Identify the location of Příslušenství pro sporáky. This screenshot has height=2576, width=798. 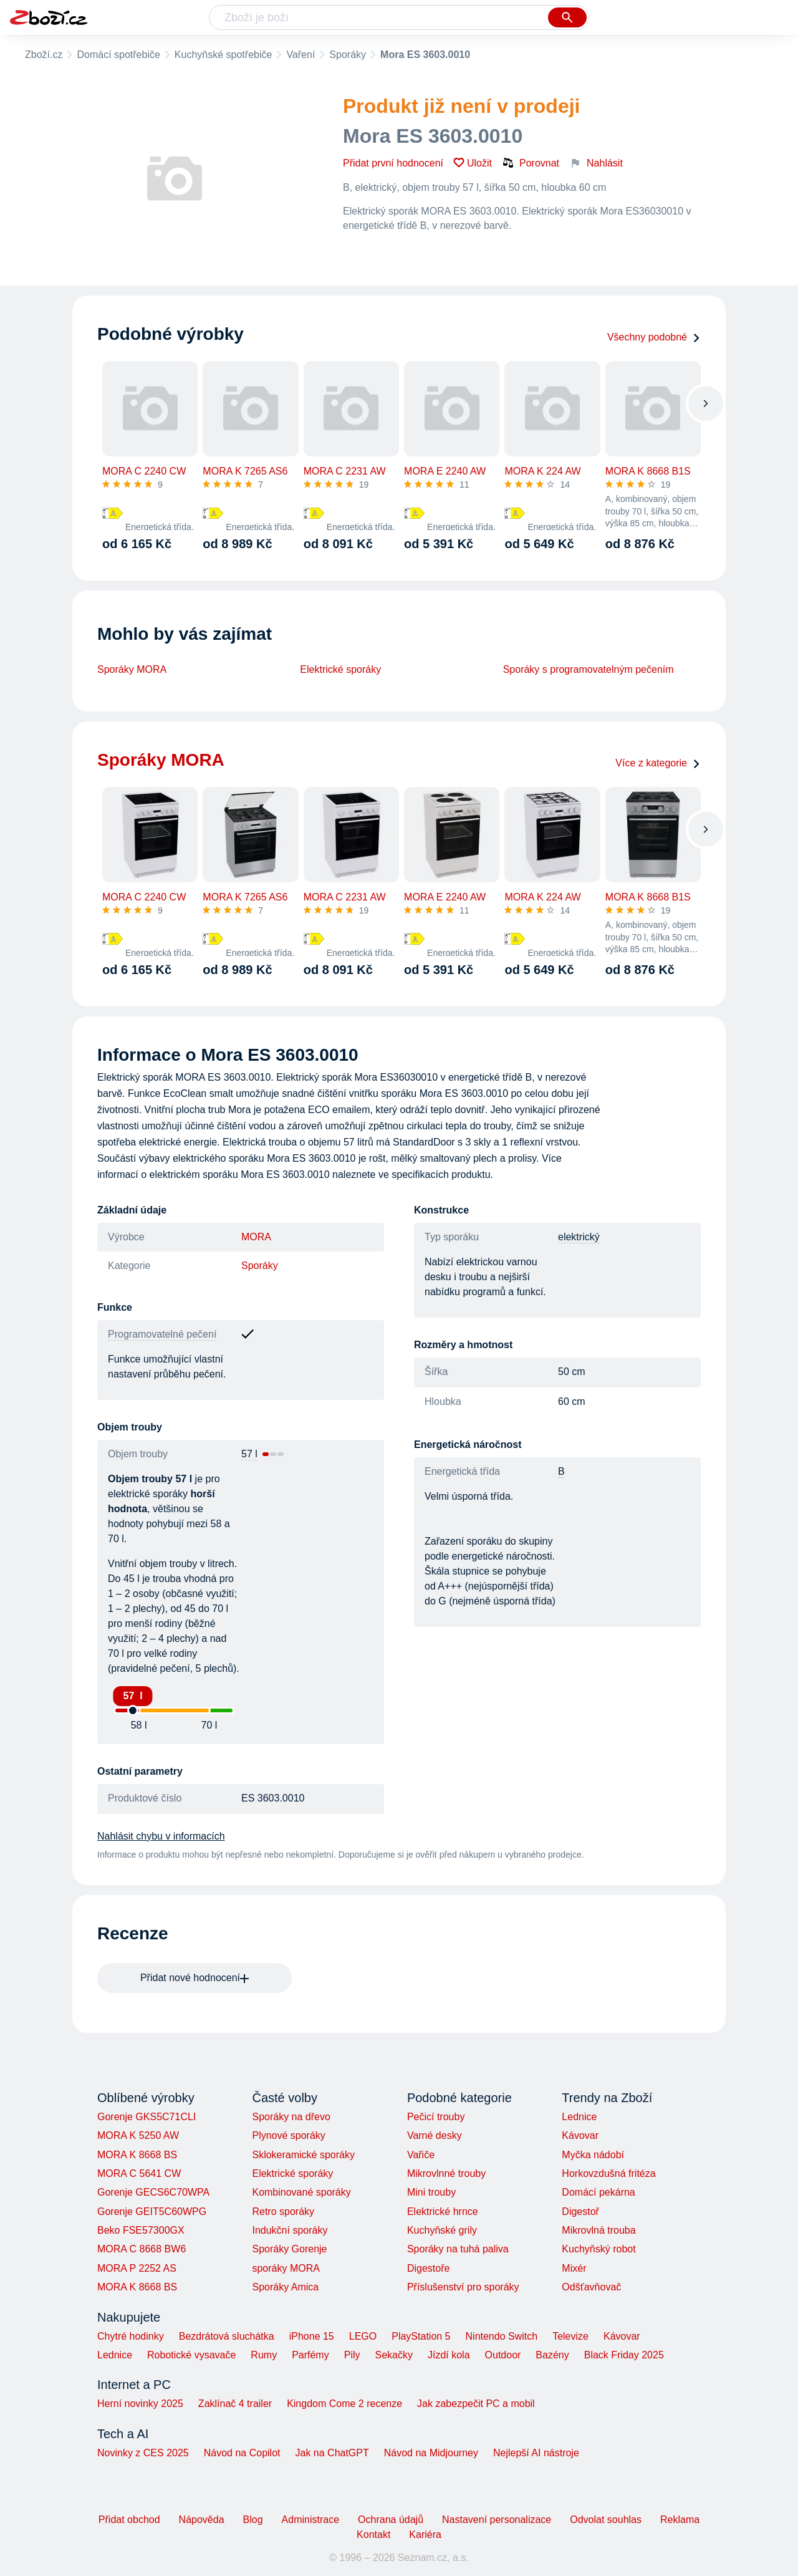
(463, 2287).